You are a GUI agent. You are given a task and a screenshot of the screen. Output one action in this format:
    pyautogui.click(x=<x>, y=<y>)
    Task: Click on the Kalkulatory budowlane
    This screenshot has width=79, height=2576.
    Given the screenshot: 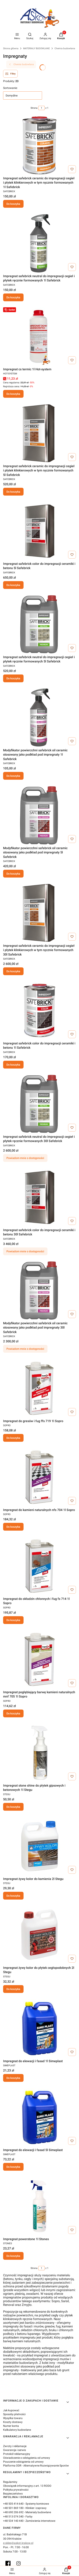 What is the action you would take?
    pyautogui.click(x=17, y=2429)
    